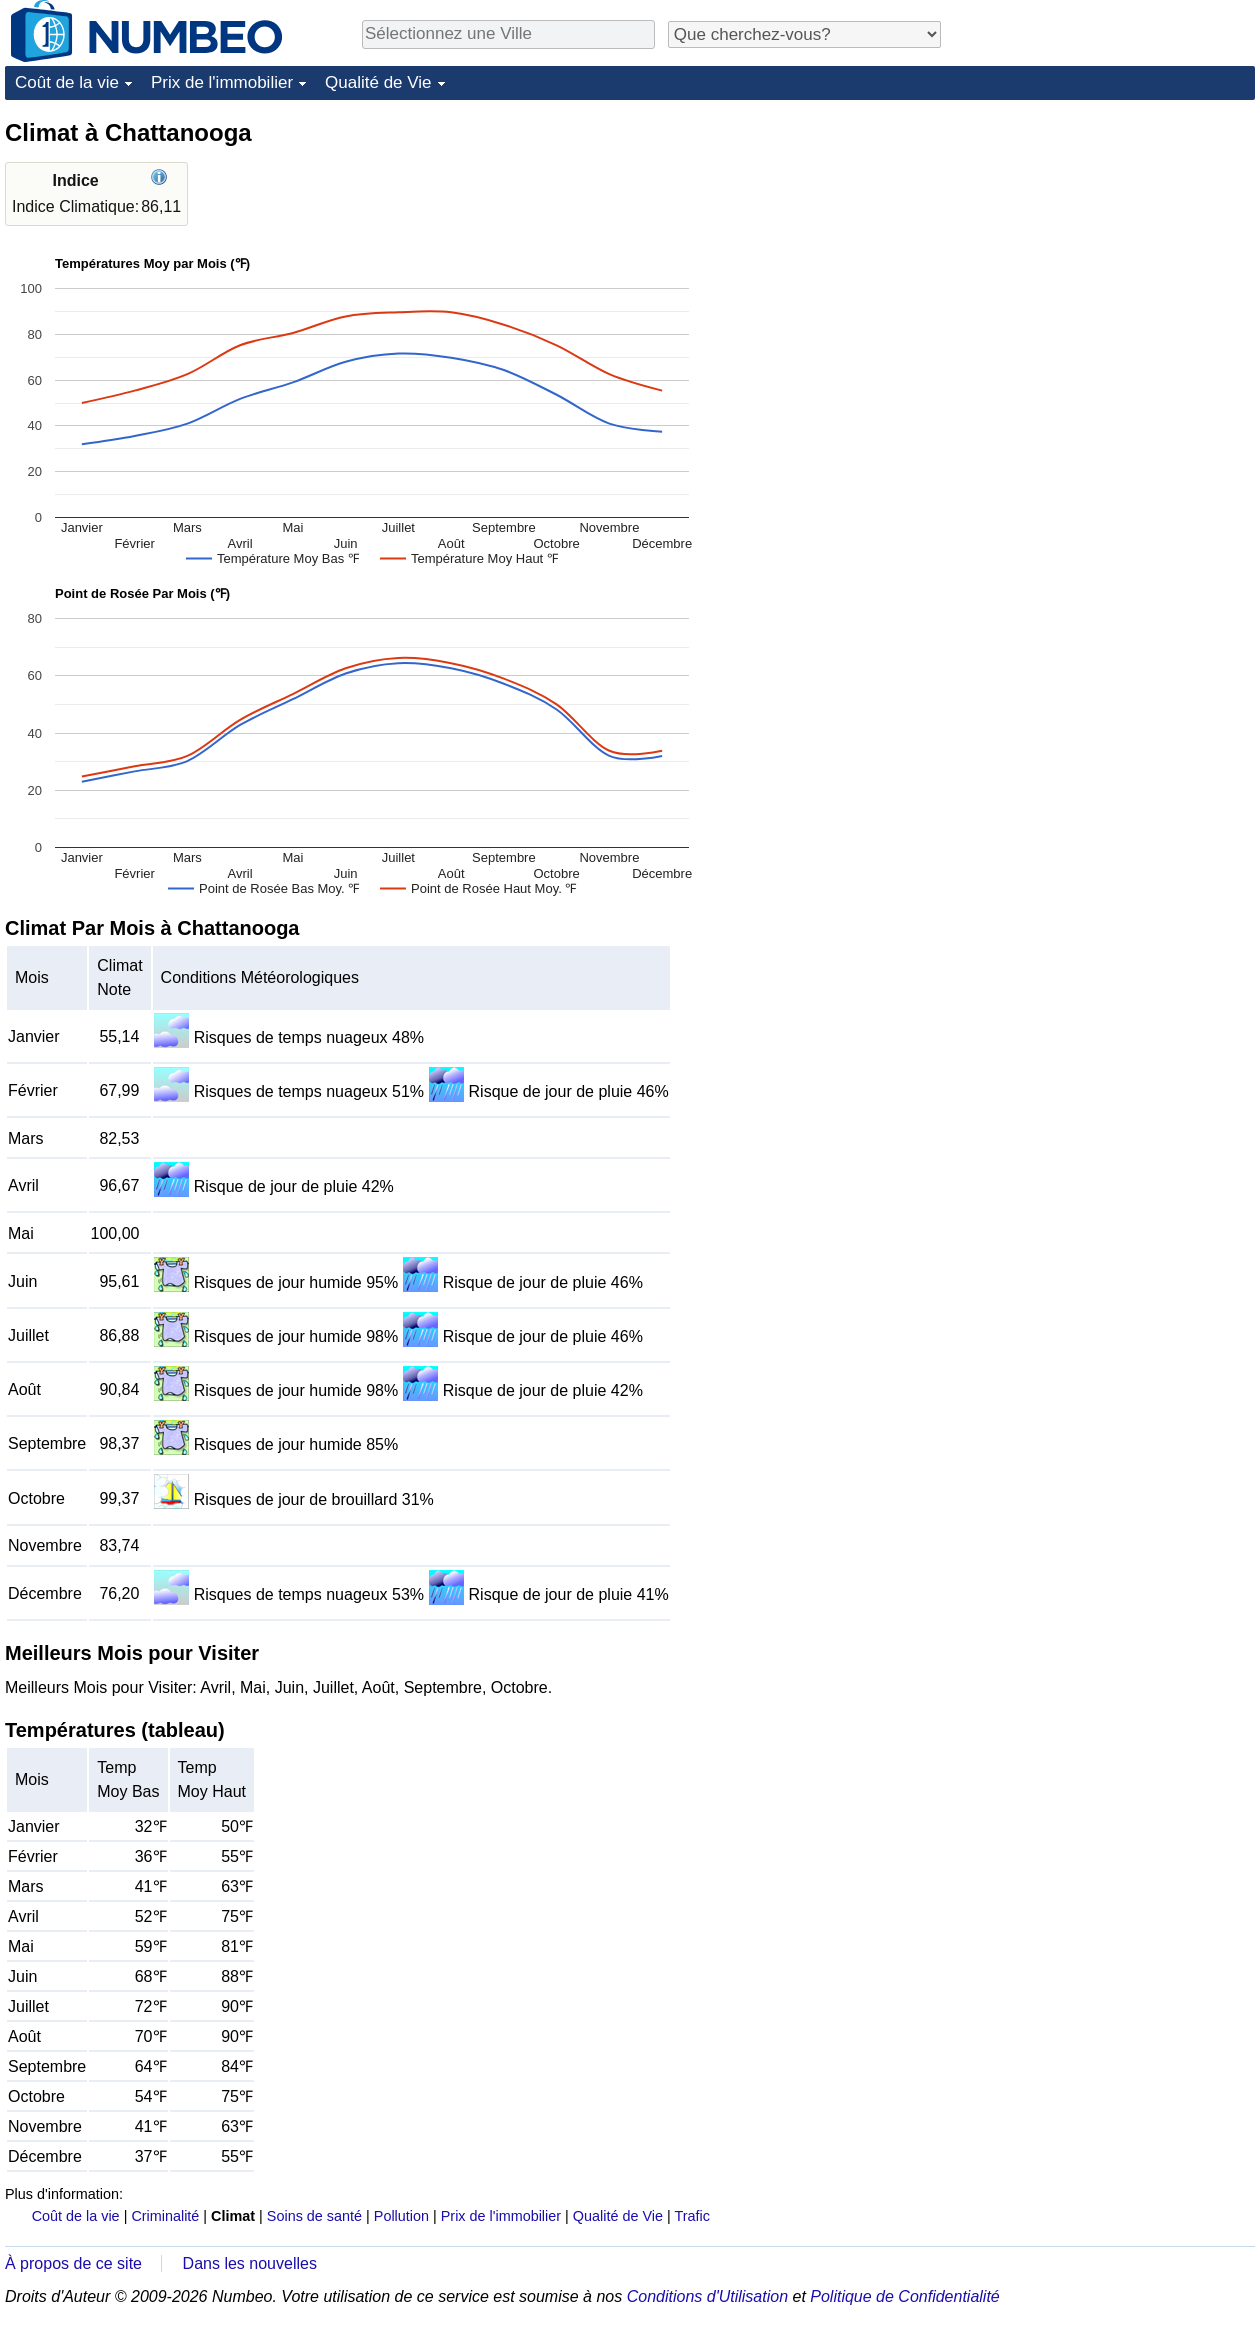 This screenshot has width=1260, height=2334. What do you see at coordinates (222, 82) in the screenshot?
I see `Prix de l'immobilier` at bounding box center [222, 82].